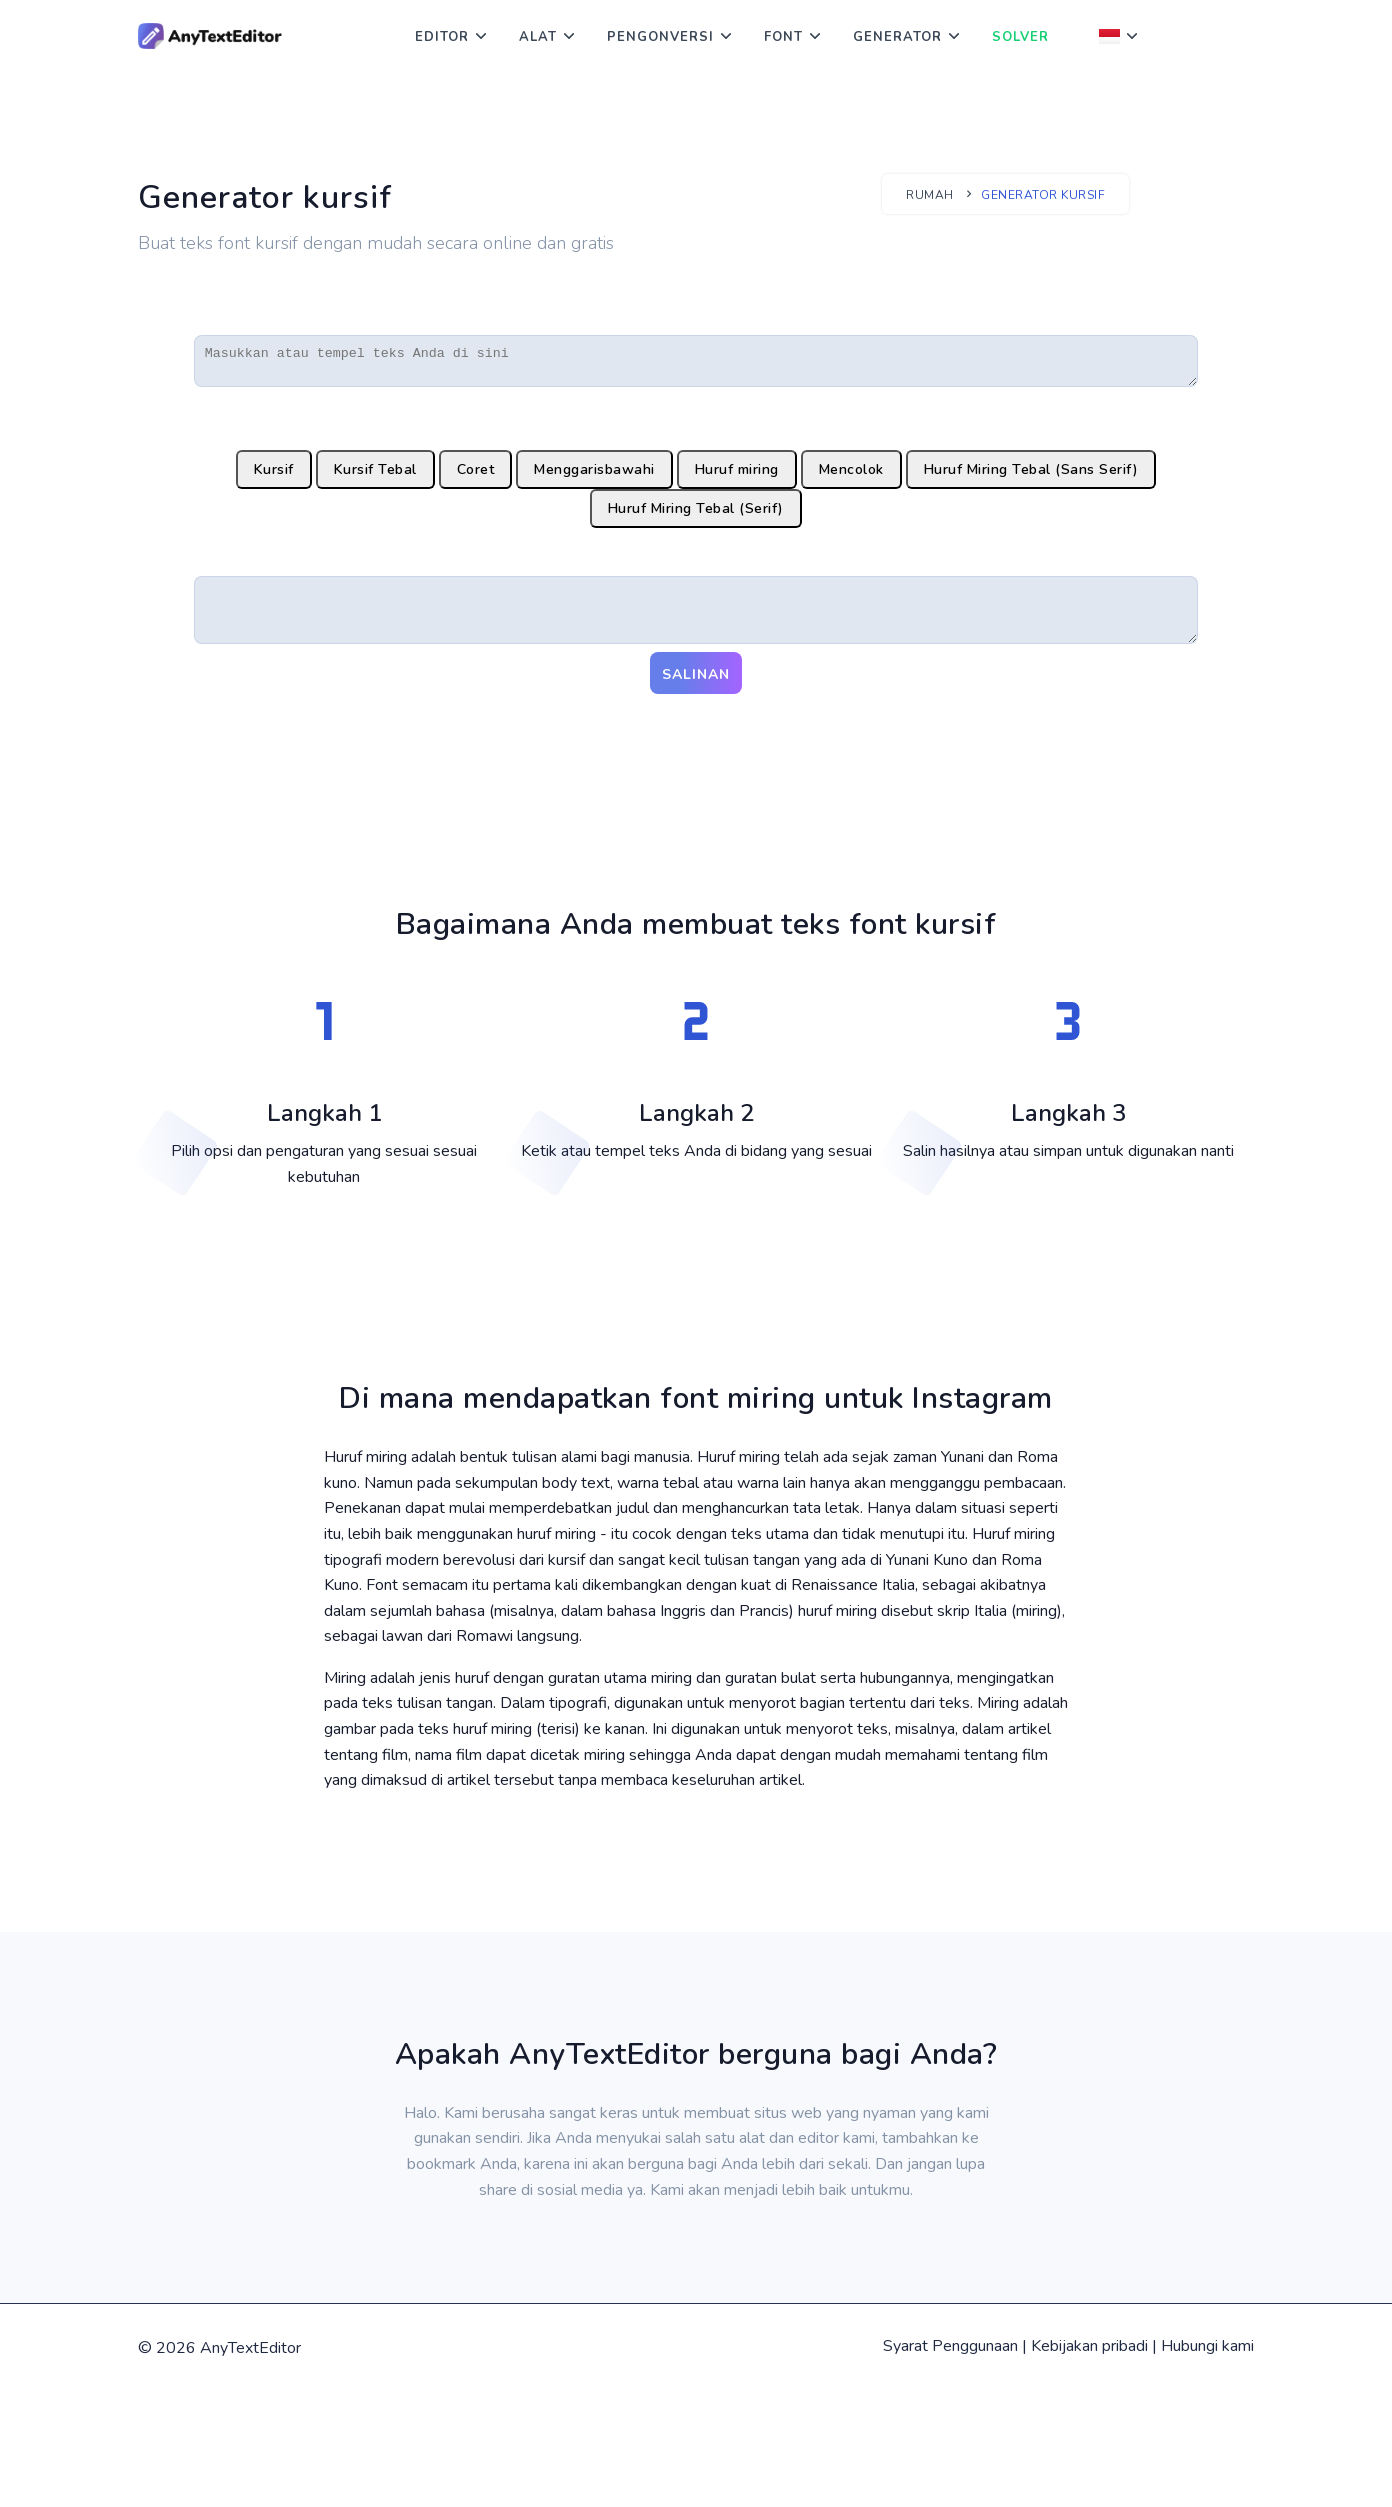  I want to click on Menggarisbawahi, so click(594, 475).